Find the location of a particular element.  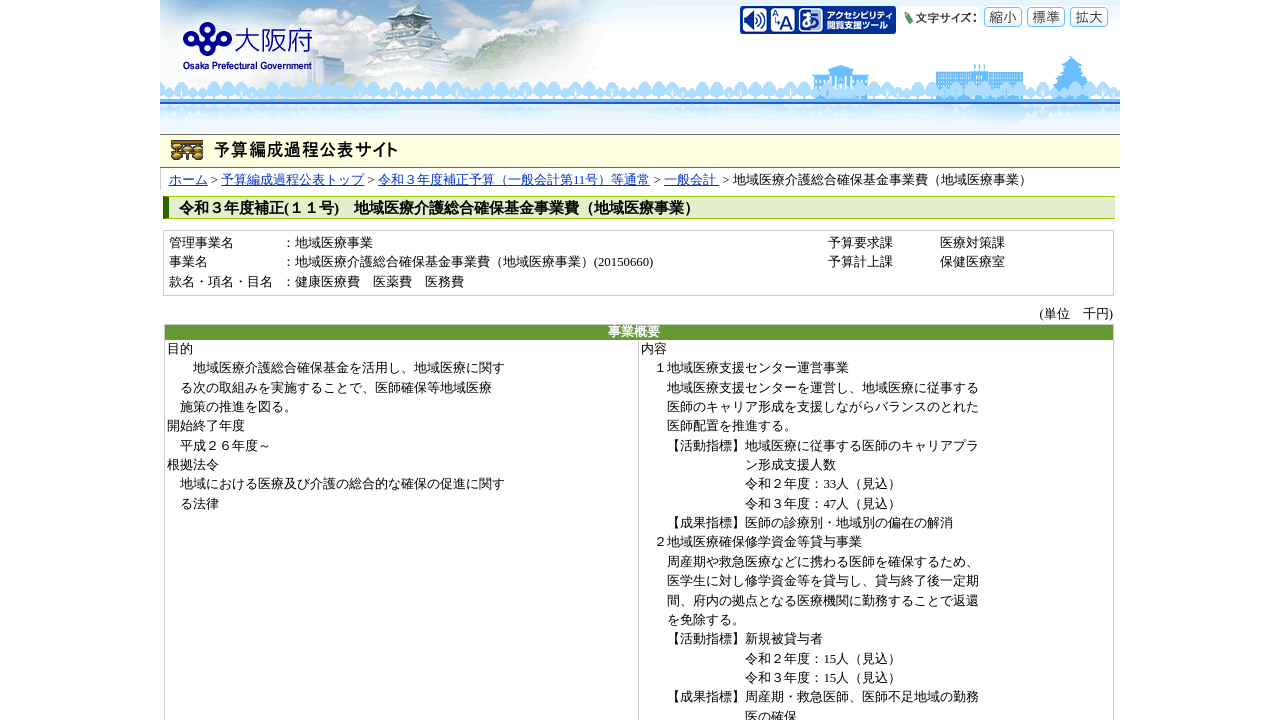

ホーム is located at coordinates (188, 180).